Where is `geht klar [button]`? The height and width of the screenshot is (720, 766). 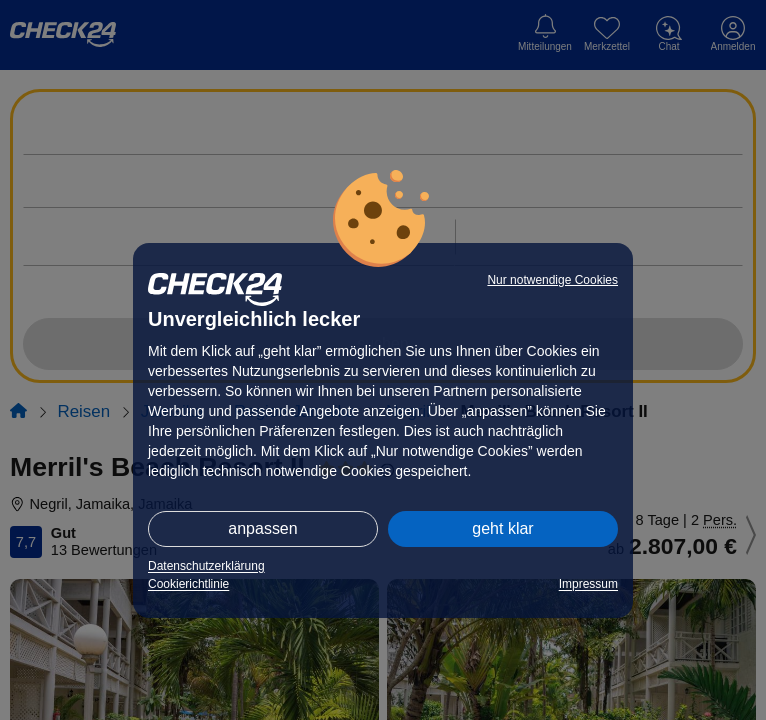 geht klar [button] is located at coordinates (502, 528).